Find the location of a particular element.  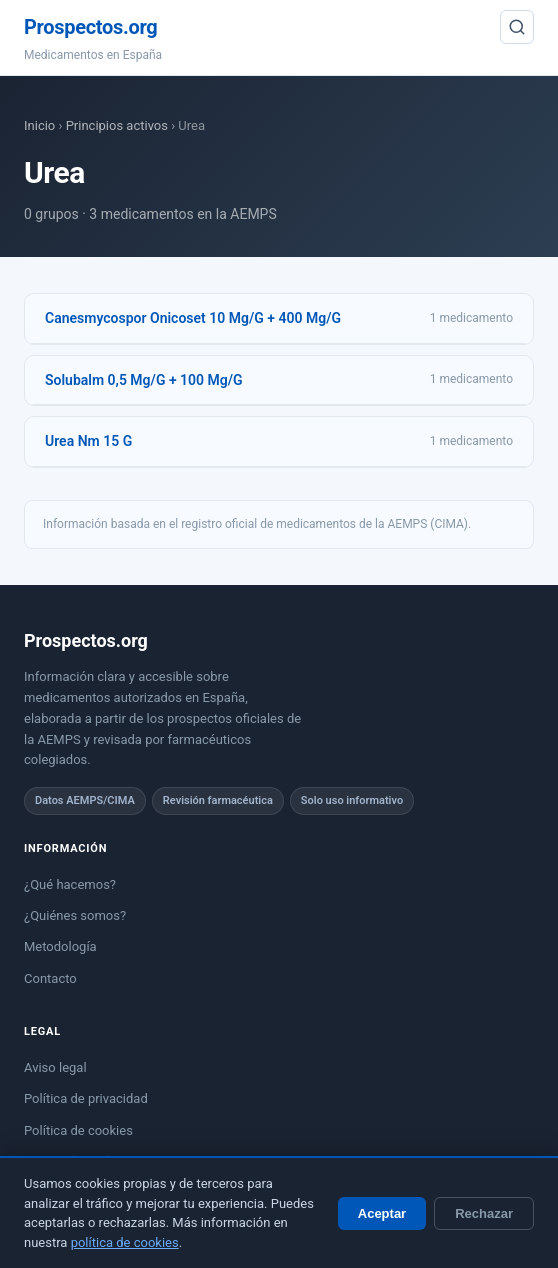

Solubalm 0,5 Mg/G + 100 Mg/G is located at coordinates (144, 380).